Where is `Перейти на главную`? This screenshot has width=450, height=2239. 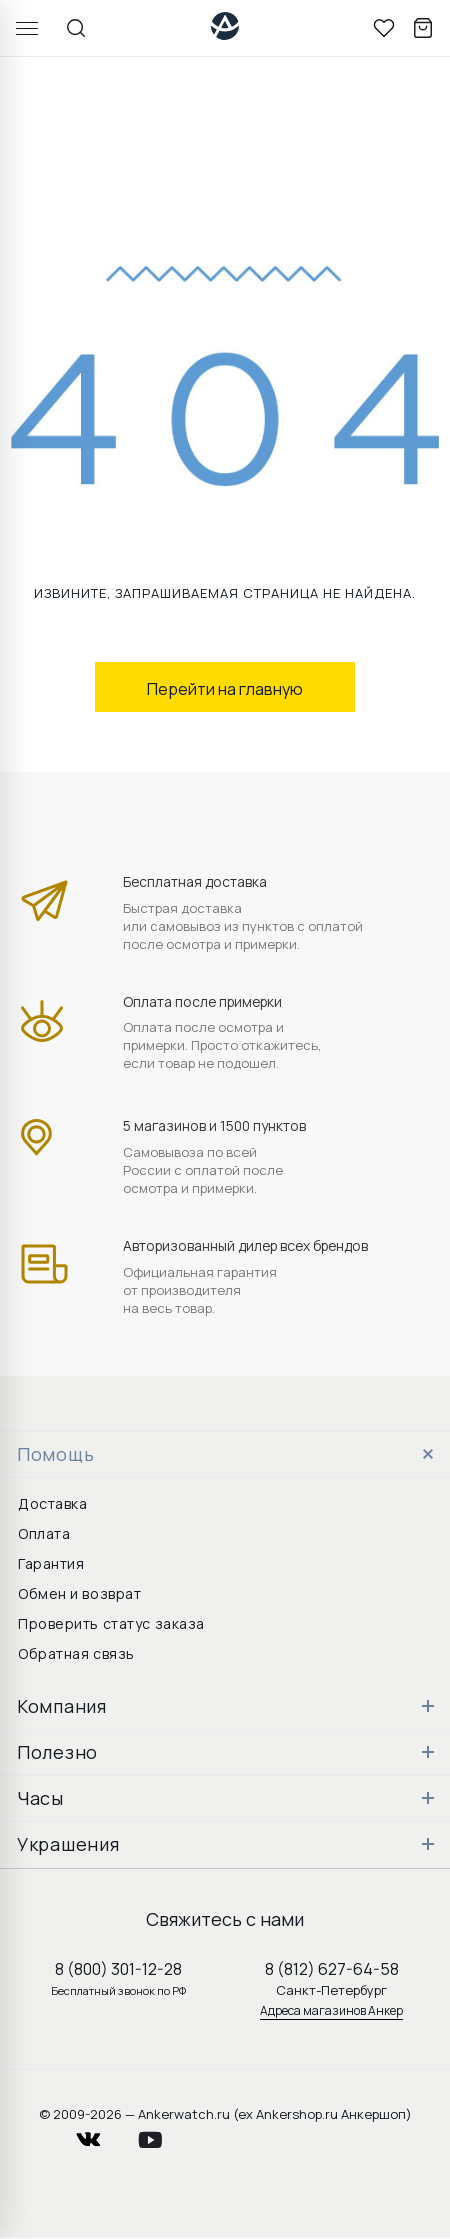 Перейти на главную is located at coordinates (225, 689).